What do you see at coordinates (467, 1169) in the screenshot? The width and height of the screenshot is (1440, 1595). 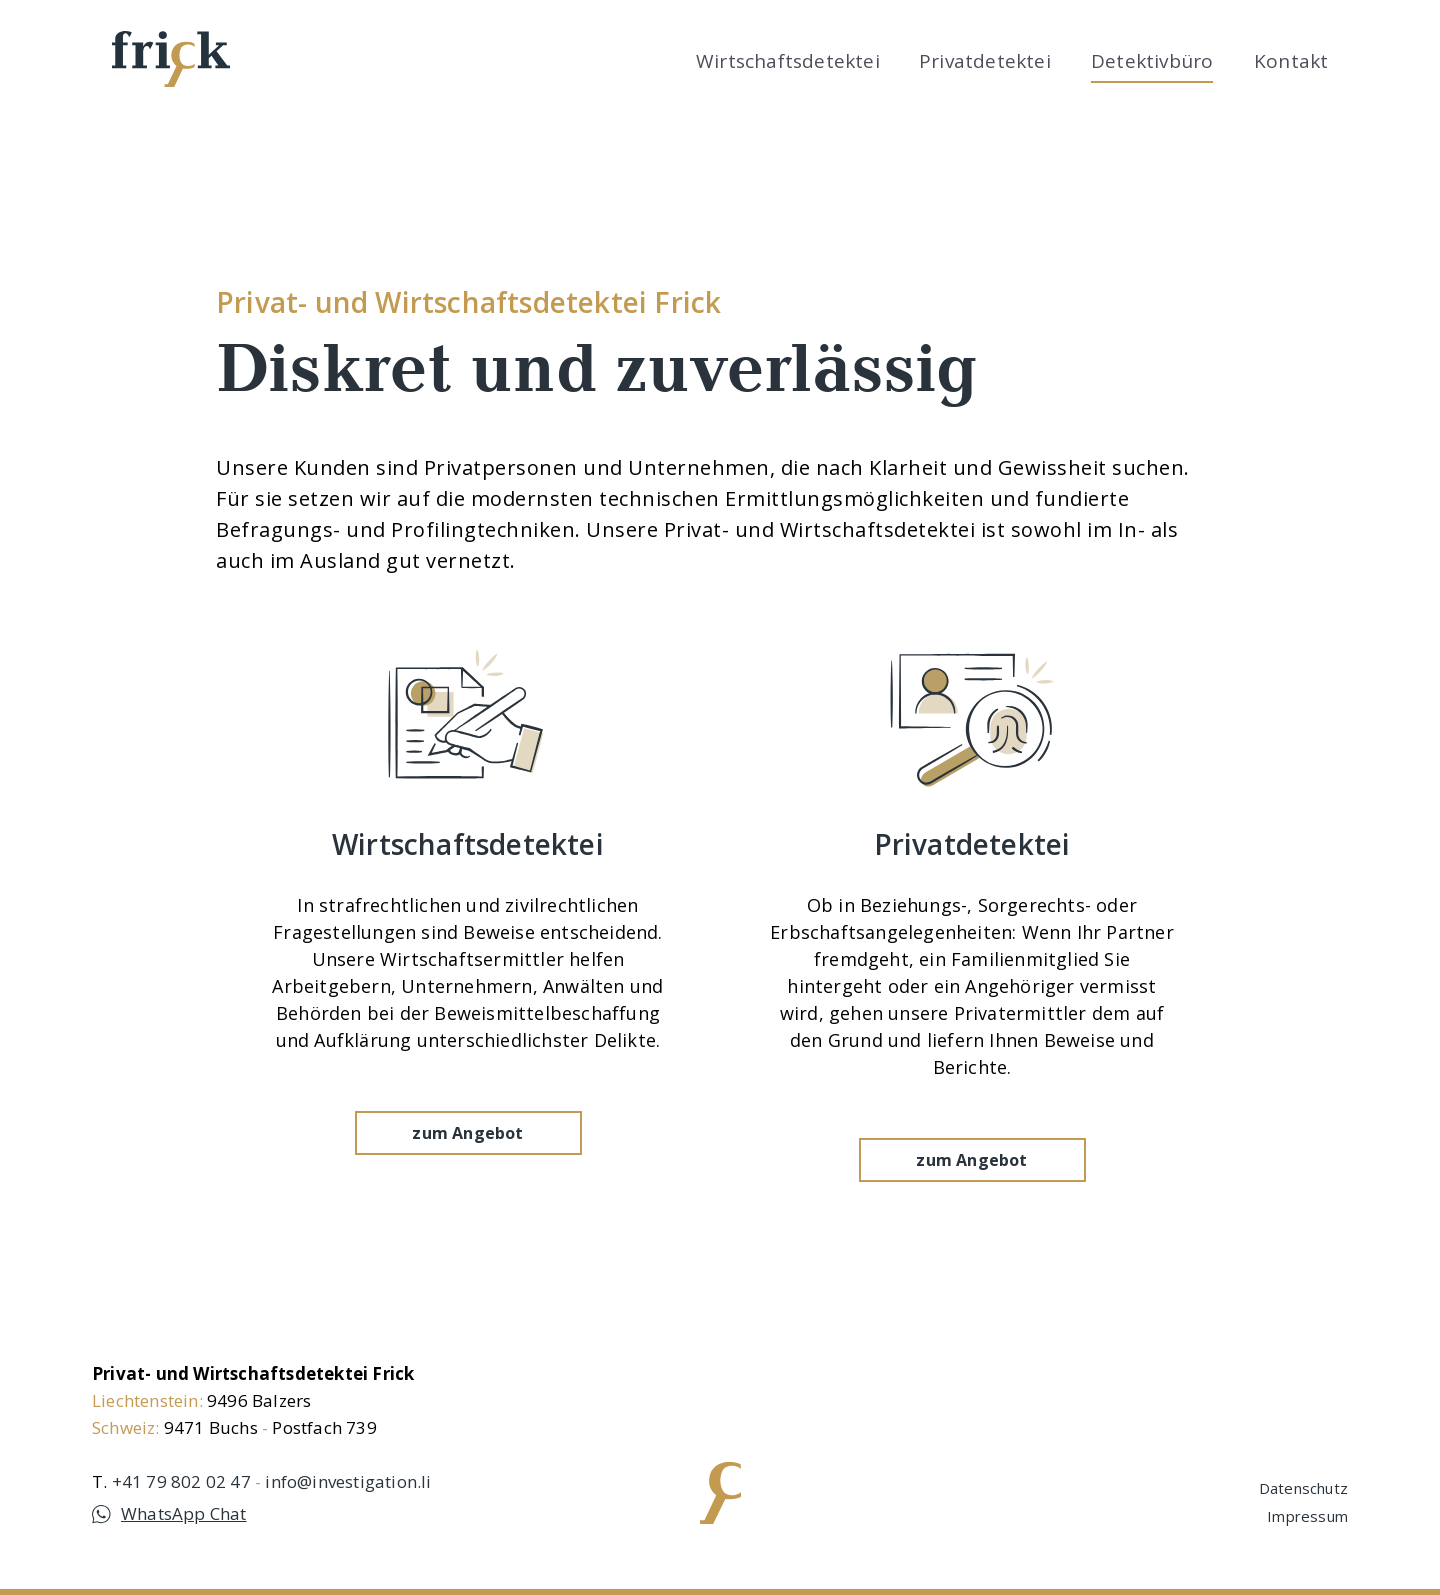 I see `zum Angebot` at bounding box center [467, 1169].